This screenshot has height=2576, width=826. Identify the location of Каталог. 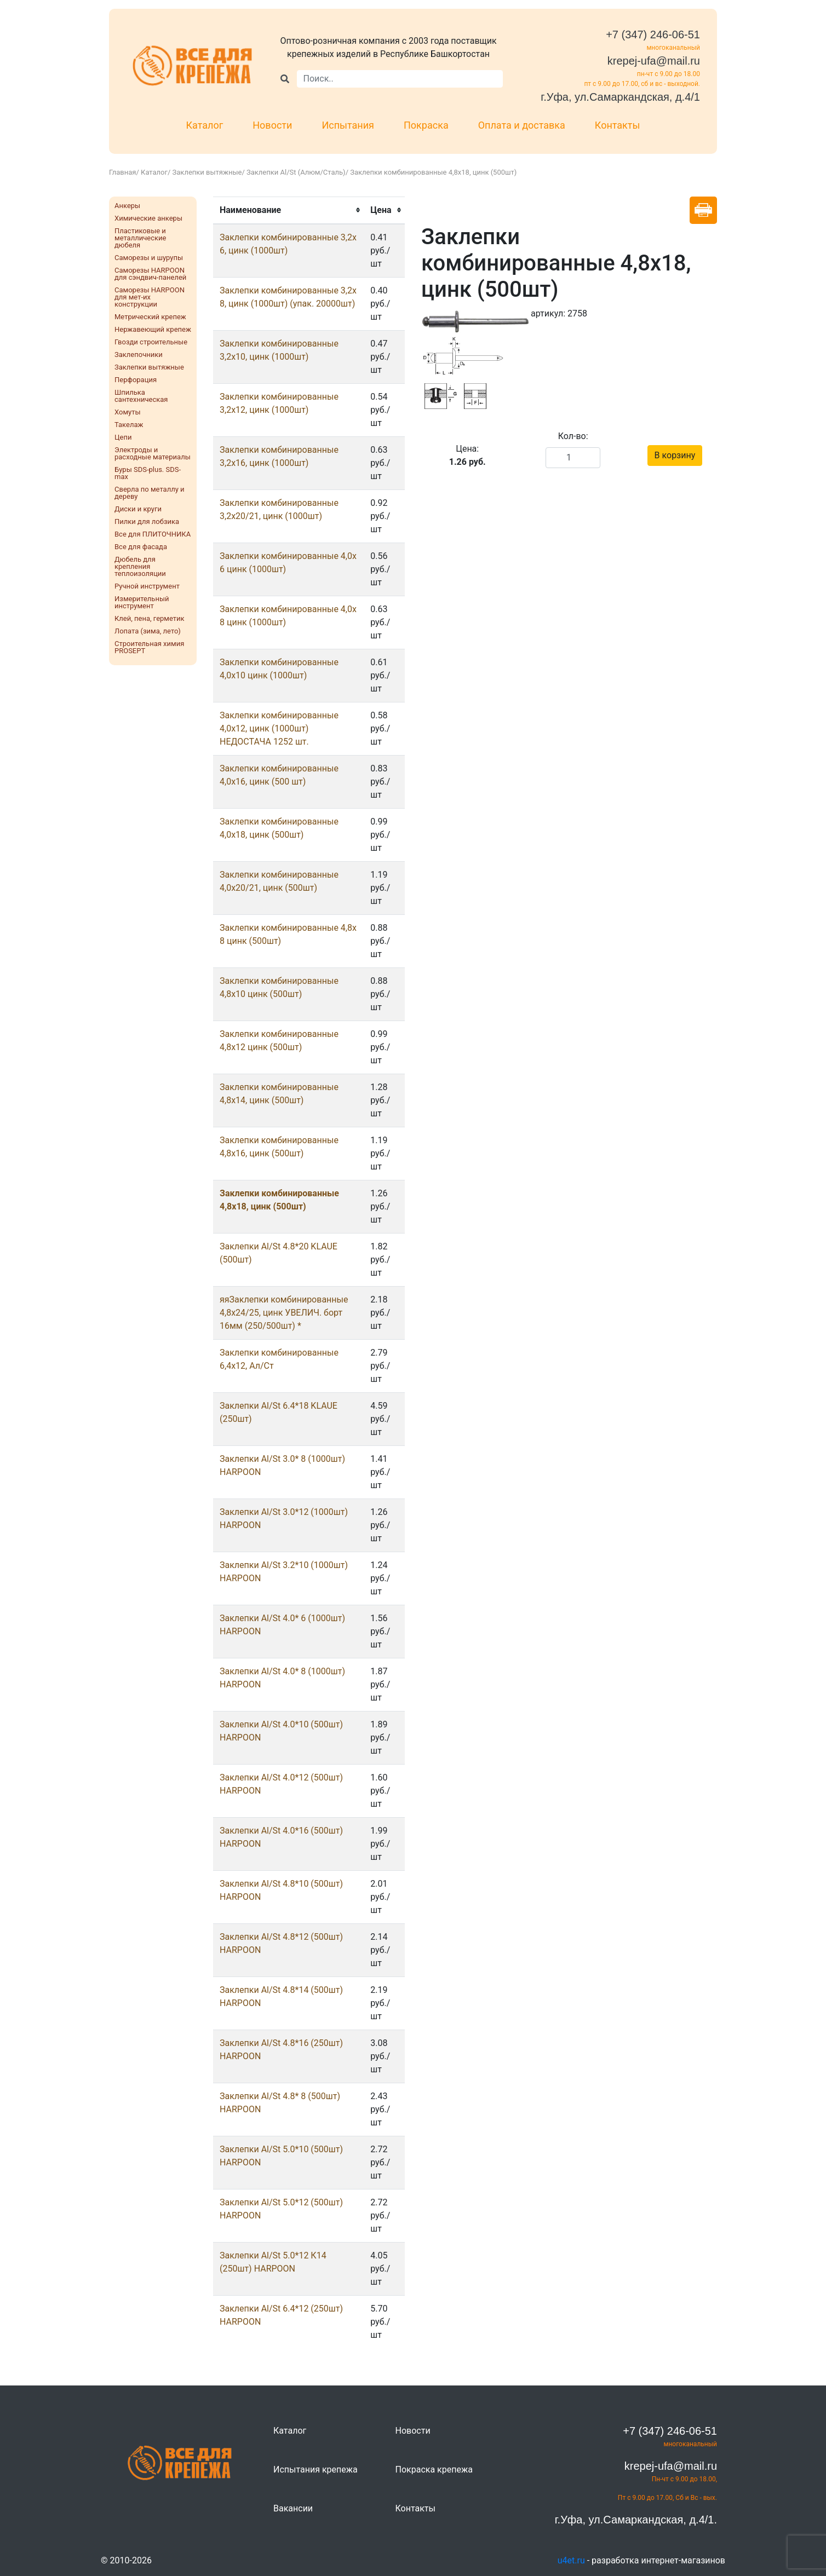
(204, 125).